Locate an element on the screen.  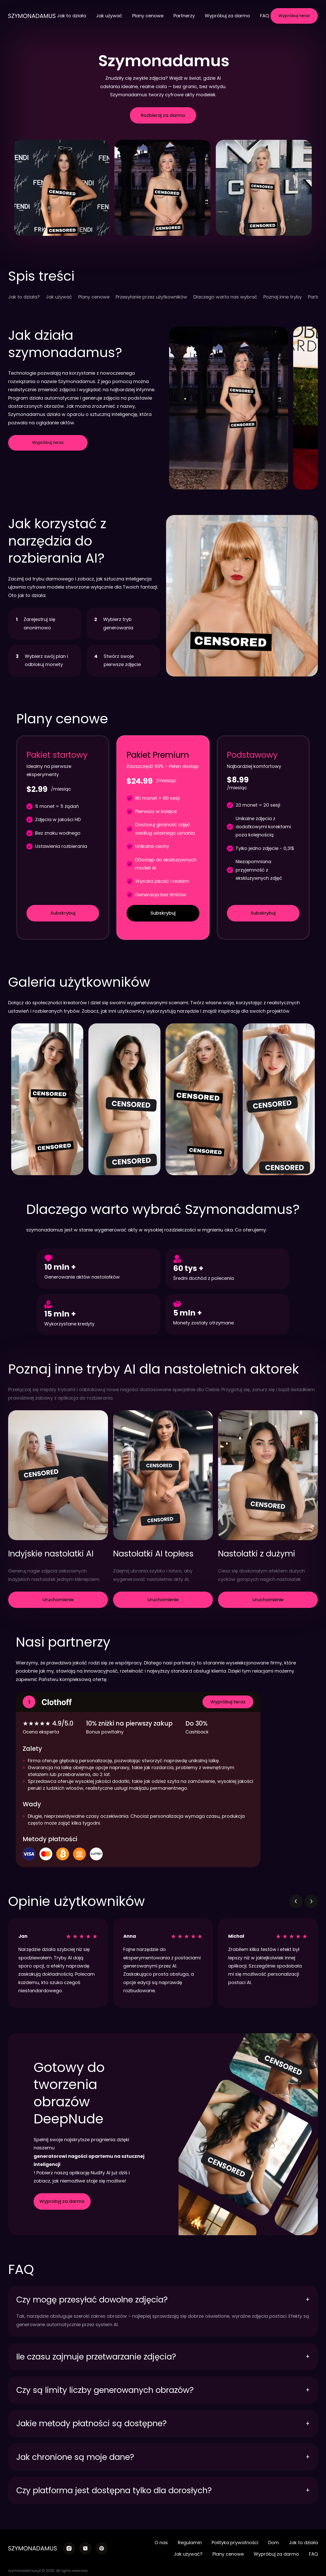
O nas is located at coordinates (161, 2542).